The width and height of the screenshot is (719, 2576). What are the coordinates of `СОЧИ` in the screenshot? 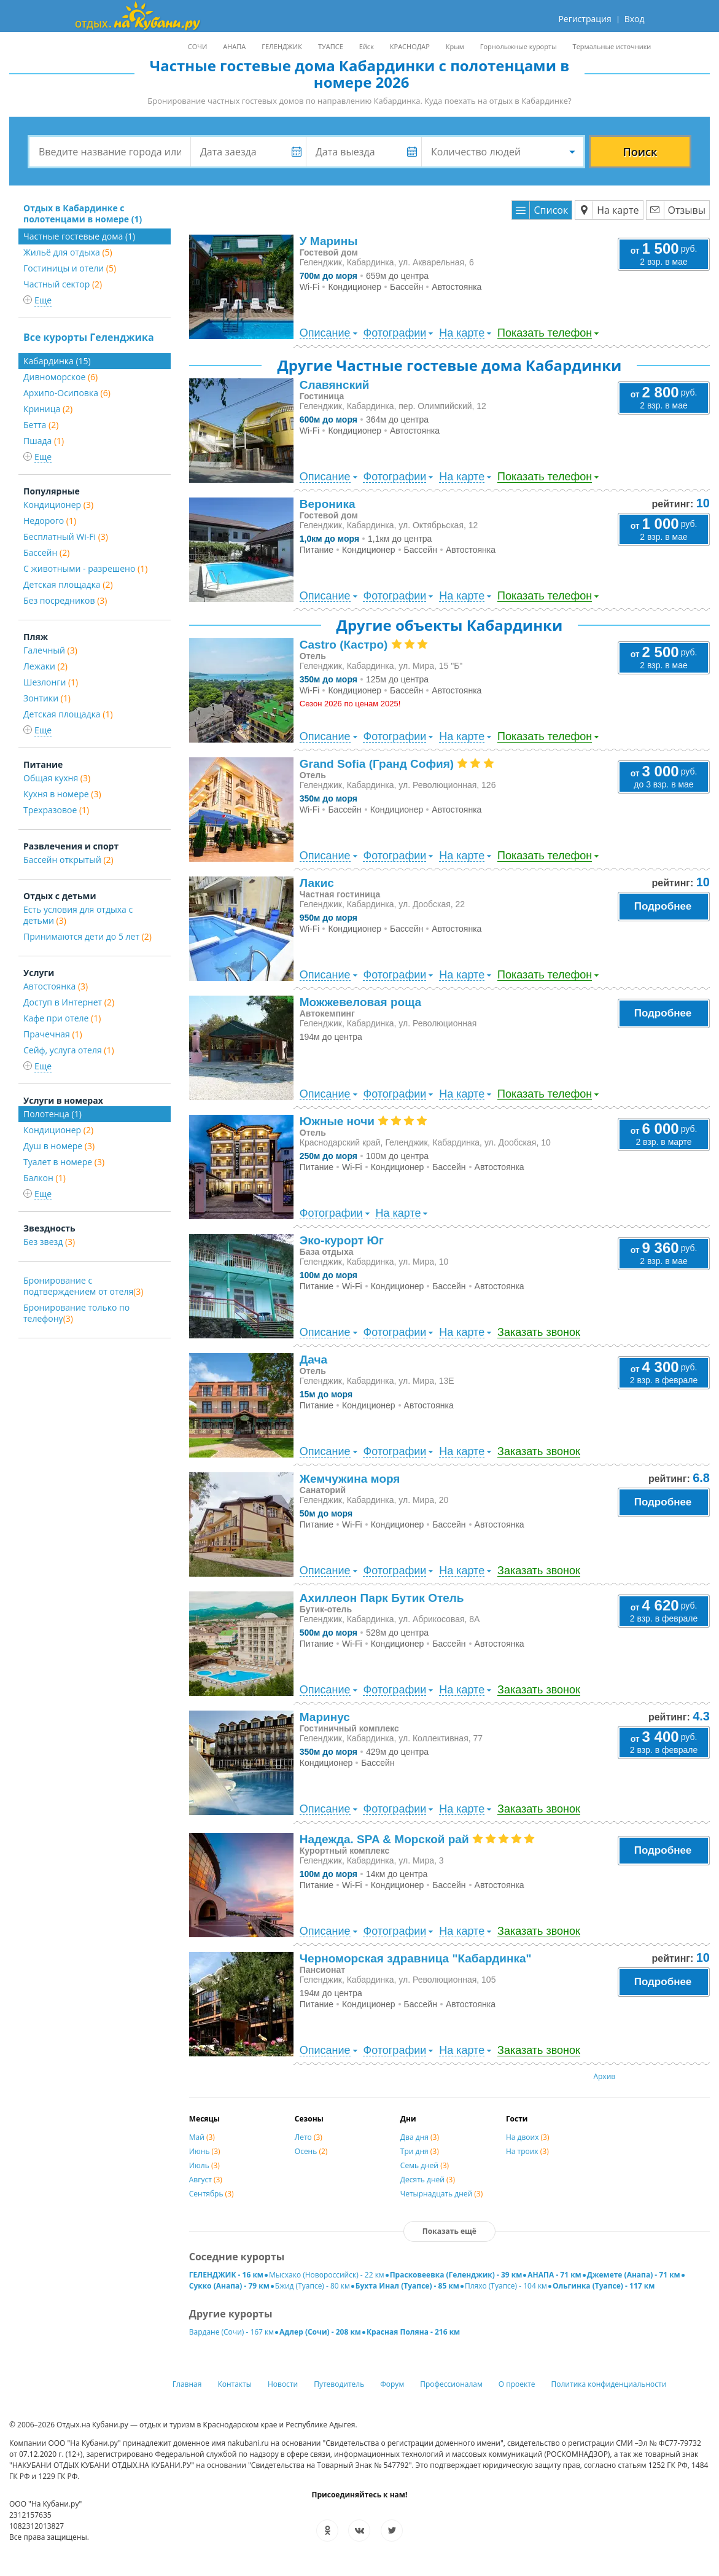 It's located at (197, 46).